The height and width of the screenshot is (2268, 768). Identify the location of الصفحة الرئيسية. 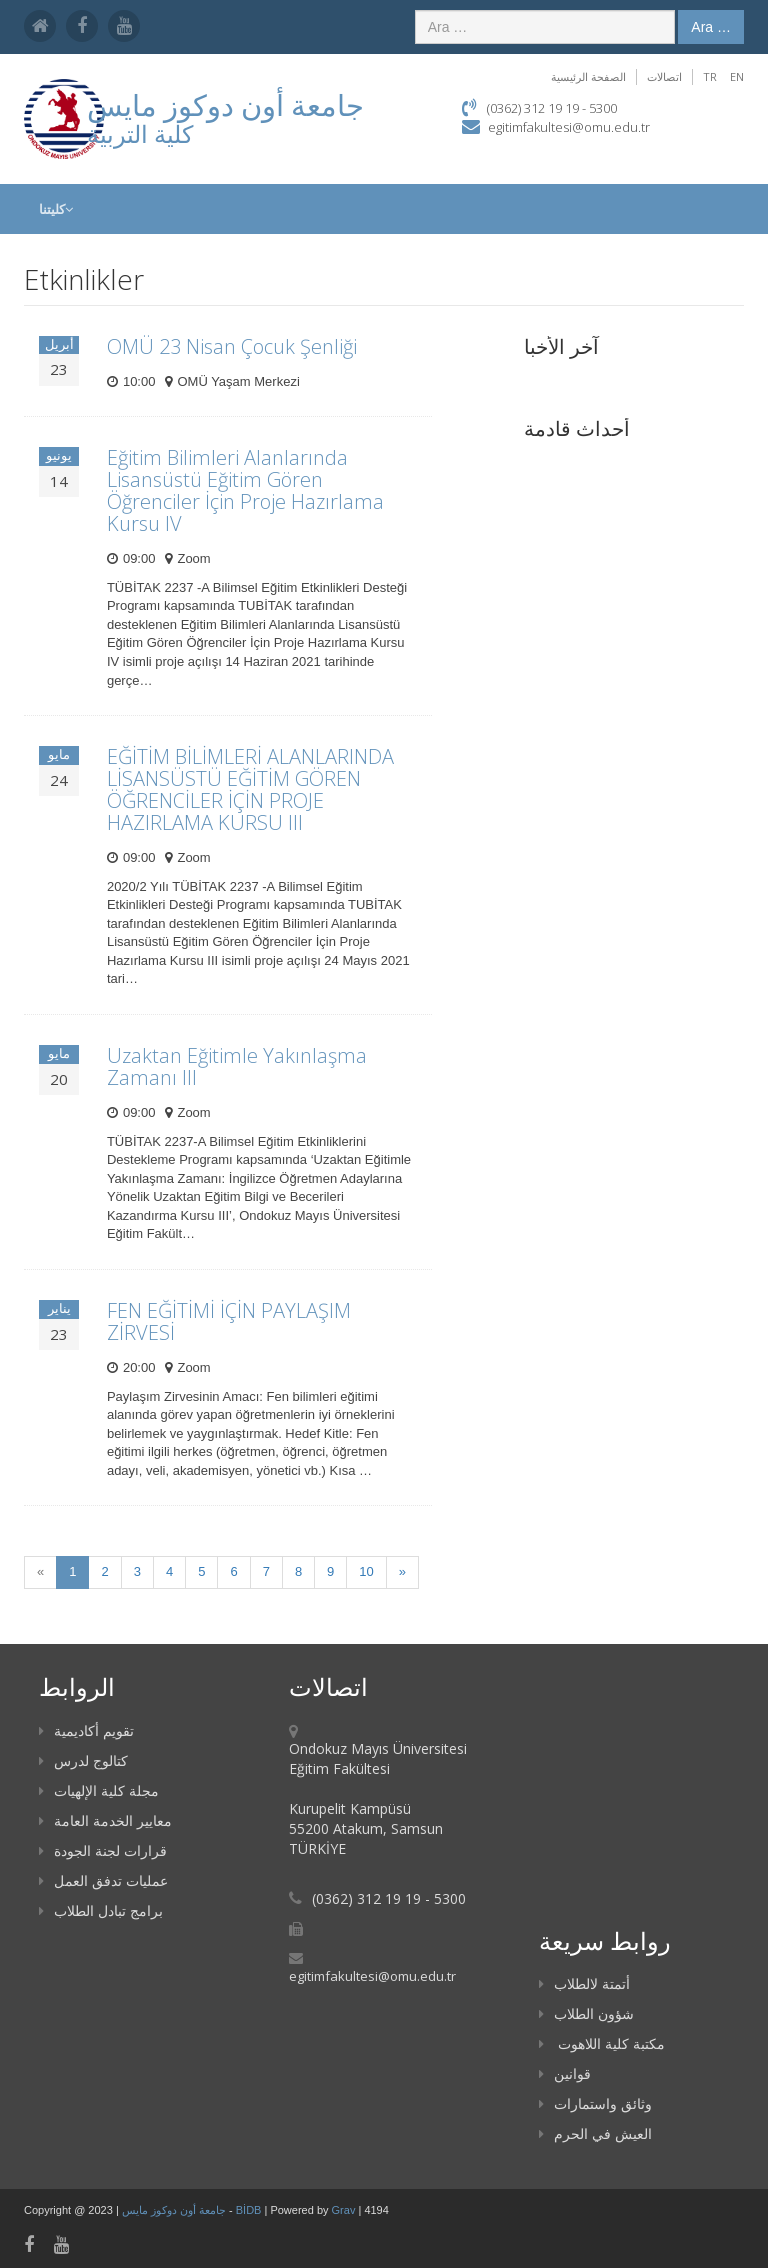
(588, 76).